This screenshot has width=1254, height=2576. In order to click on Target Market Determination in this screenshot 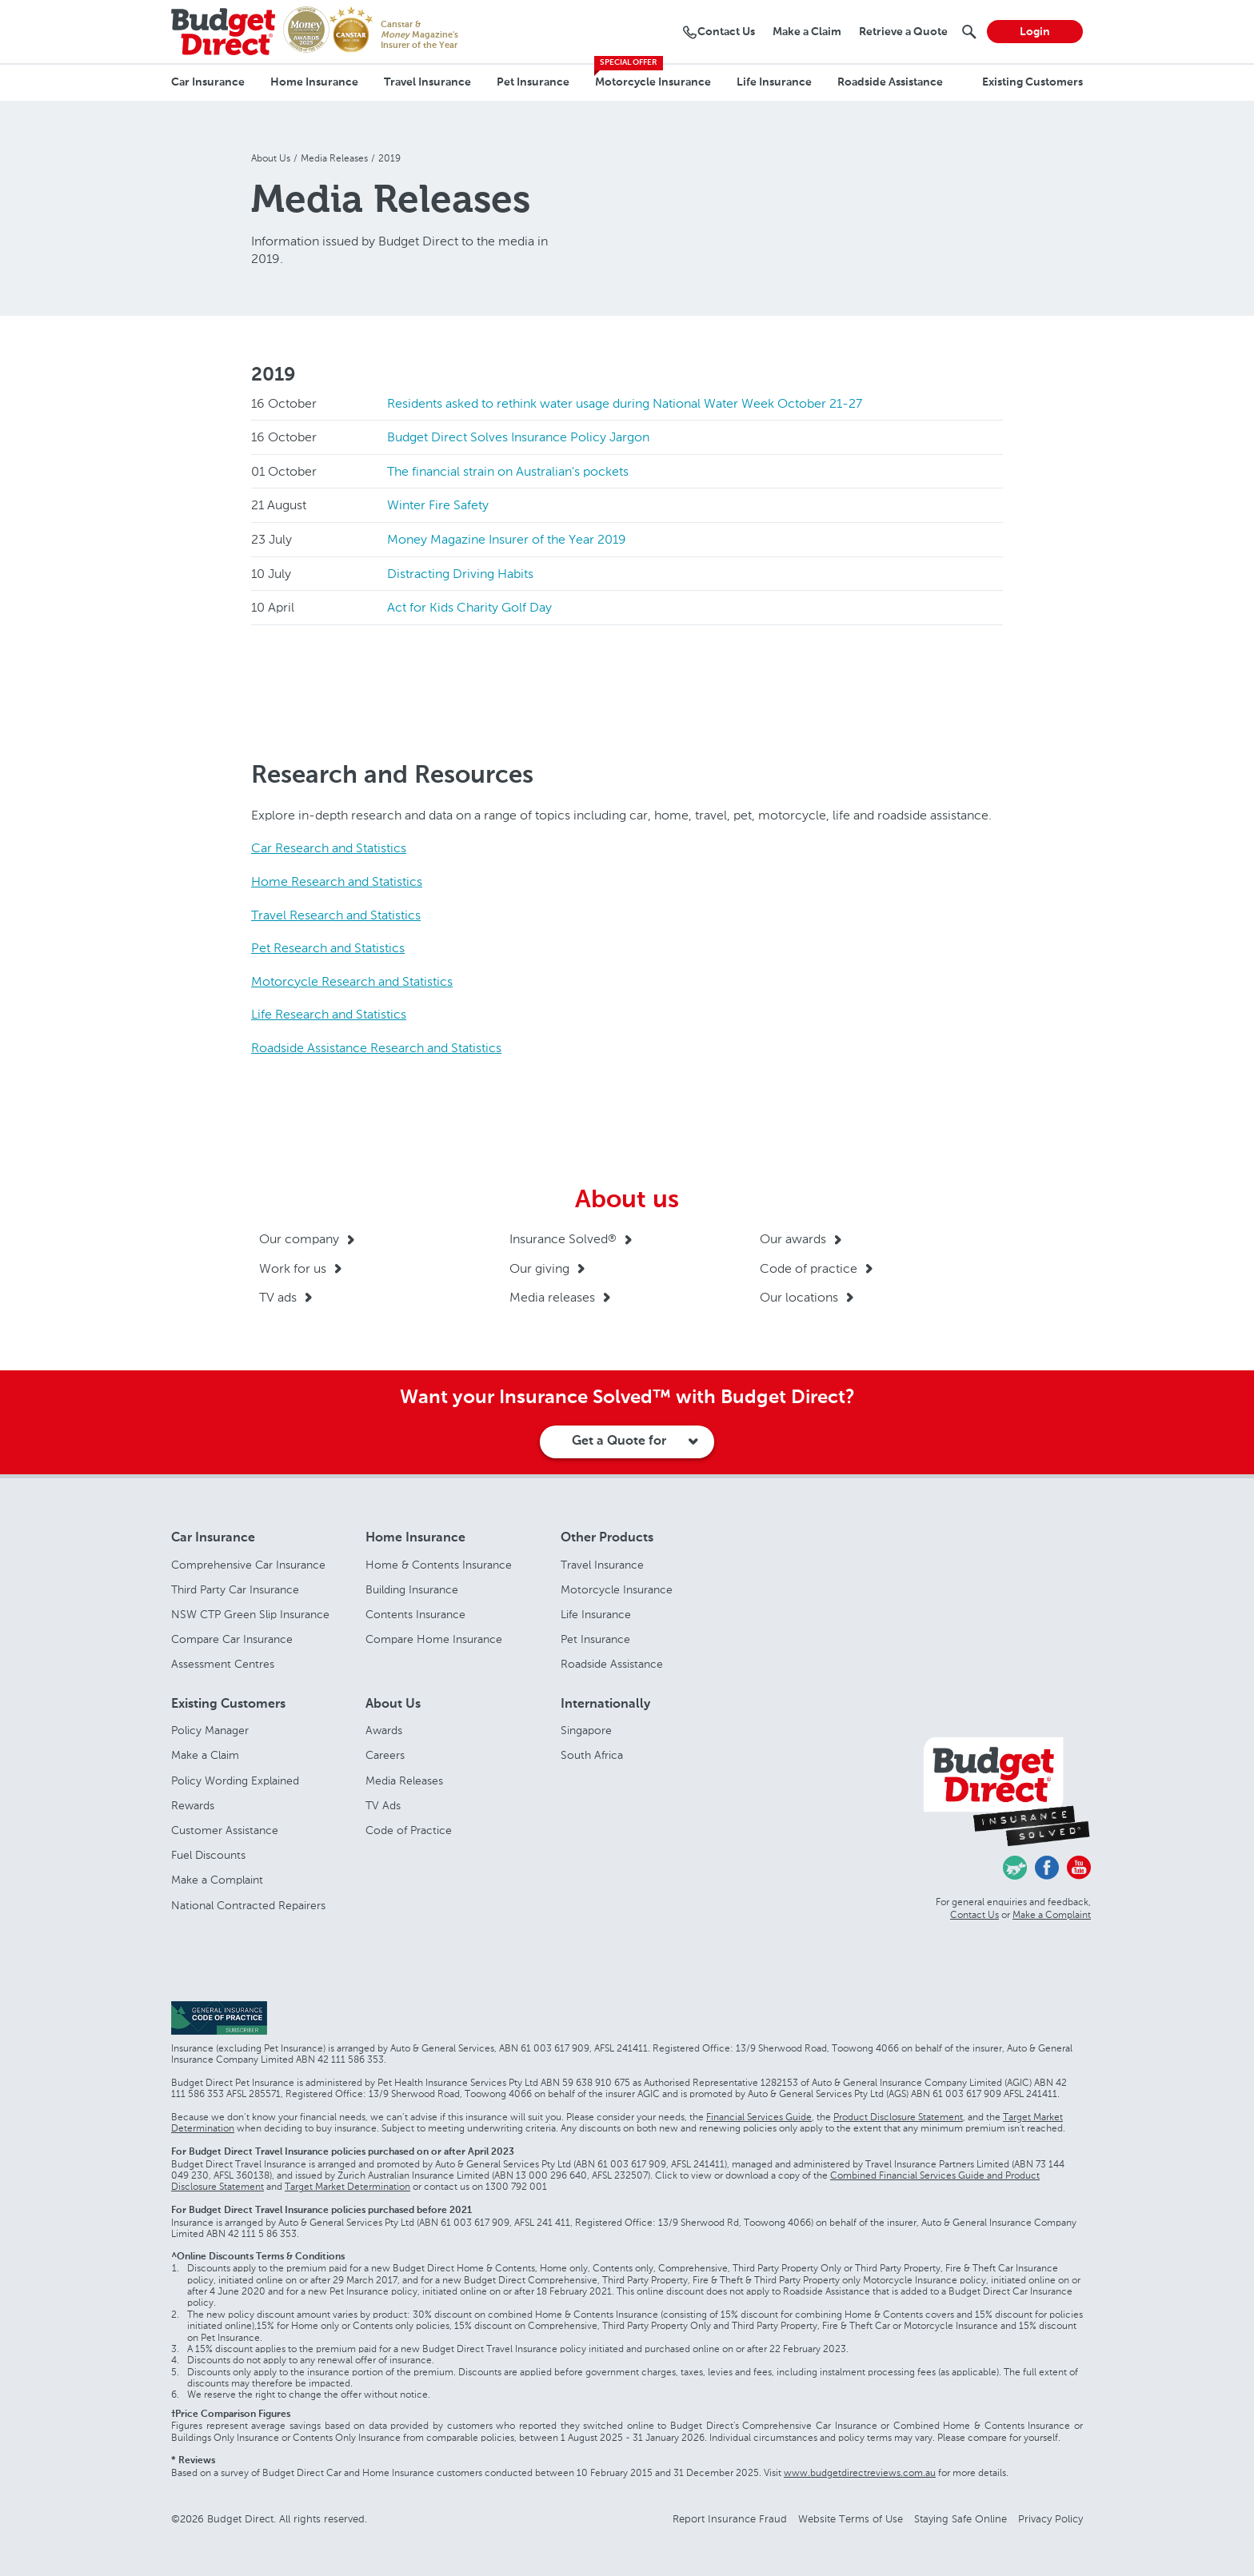, I will do `click(347, 2186)`.